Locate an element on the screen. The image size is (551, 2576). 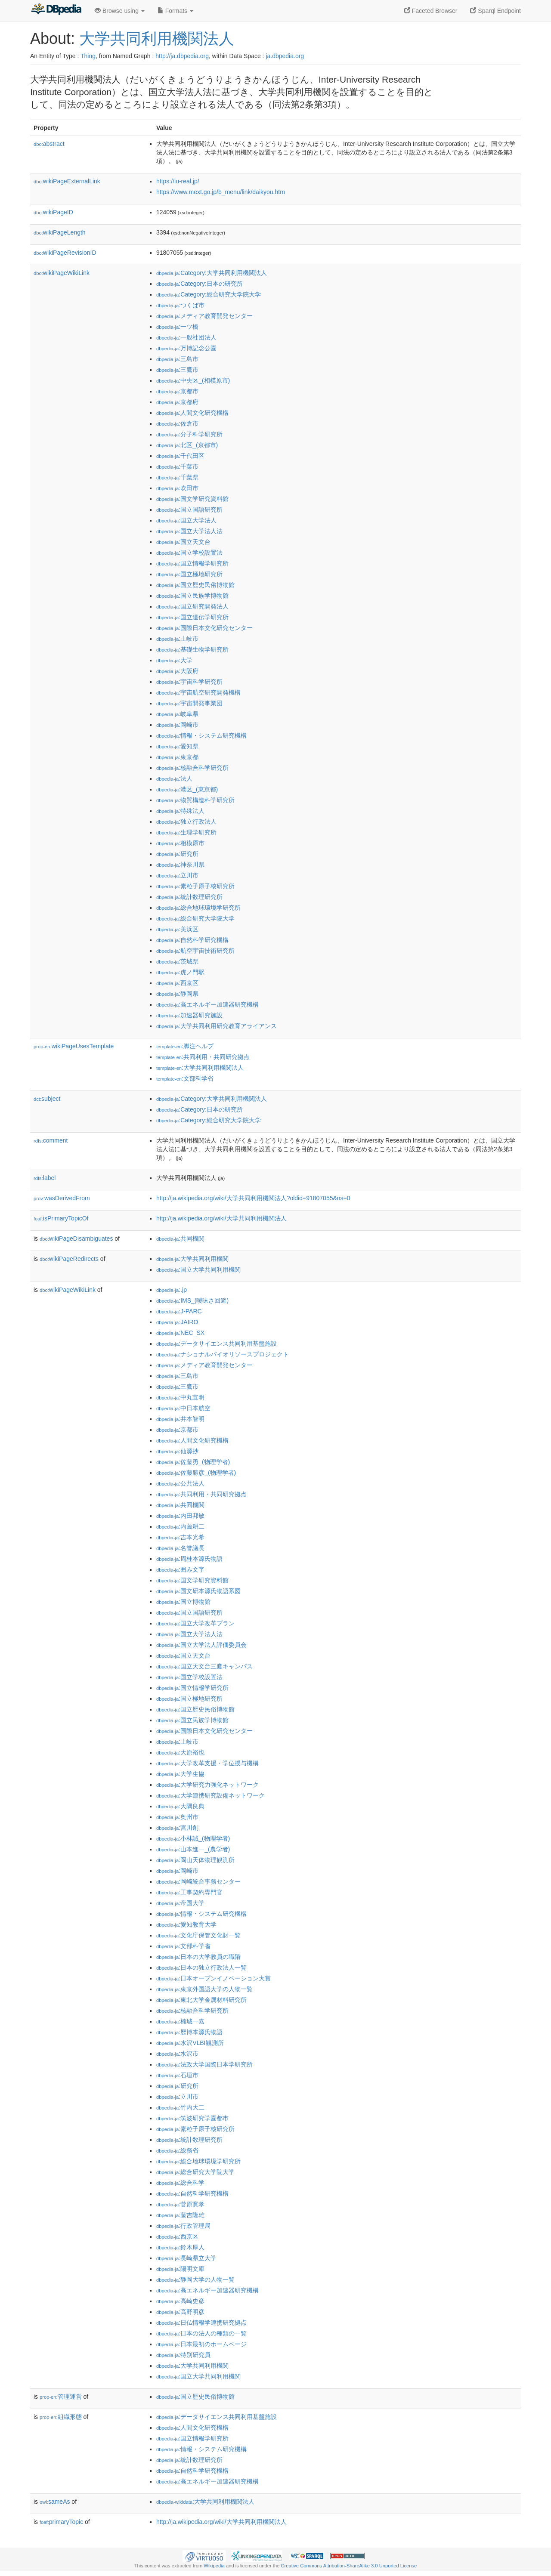
:自然科学研究機構 is located at coordinates (192, 939).